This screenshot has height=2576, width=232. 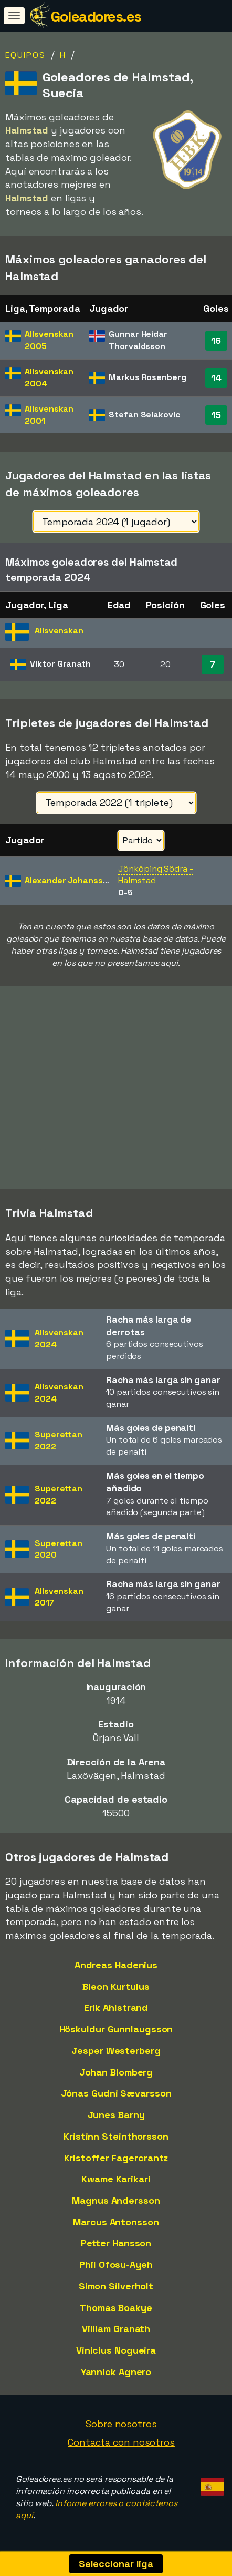 I want to click on Simon Silverholt, so click(x=116, y=2286).